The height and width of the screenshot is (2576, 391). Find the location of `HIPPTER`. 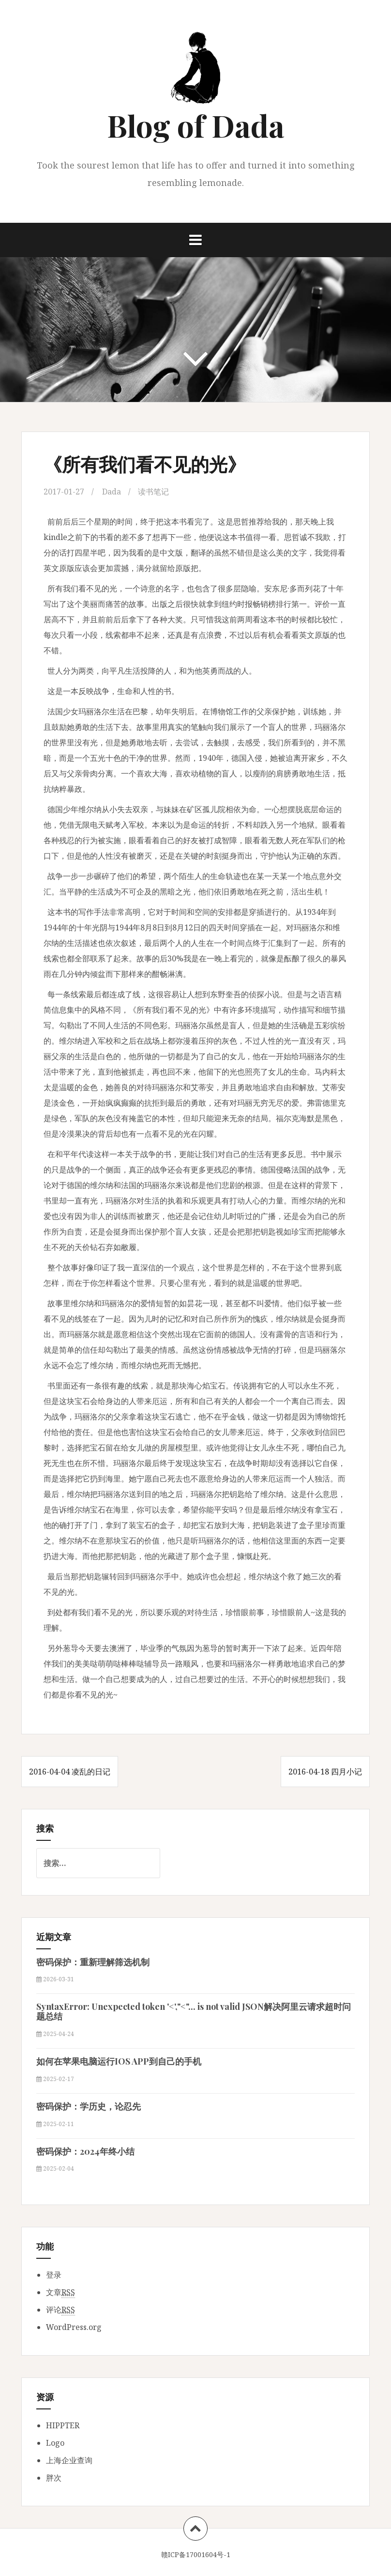

HIPPTER is located at coordinates (62, 2425).